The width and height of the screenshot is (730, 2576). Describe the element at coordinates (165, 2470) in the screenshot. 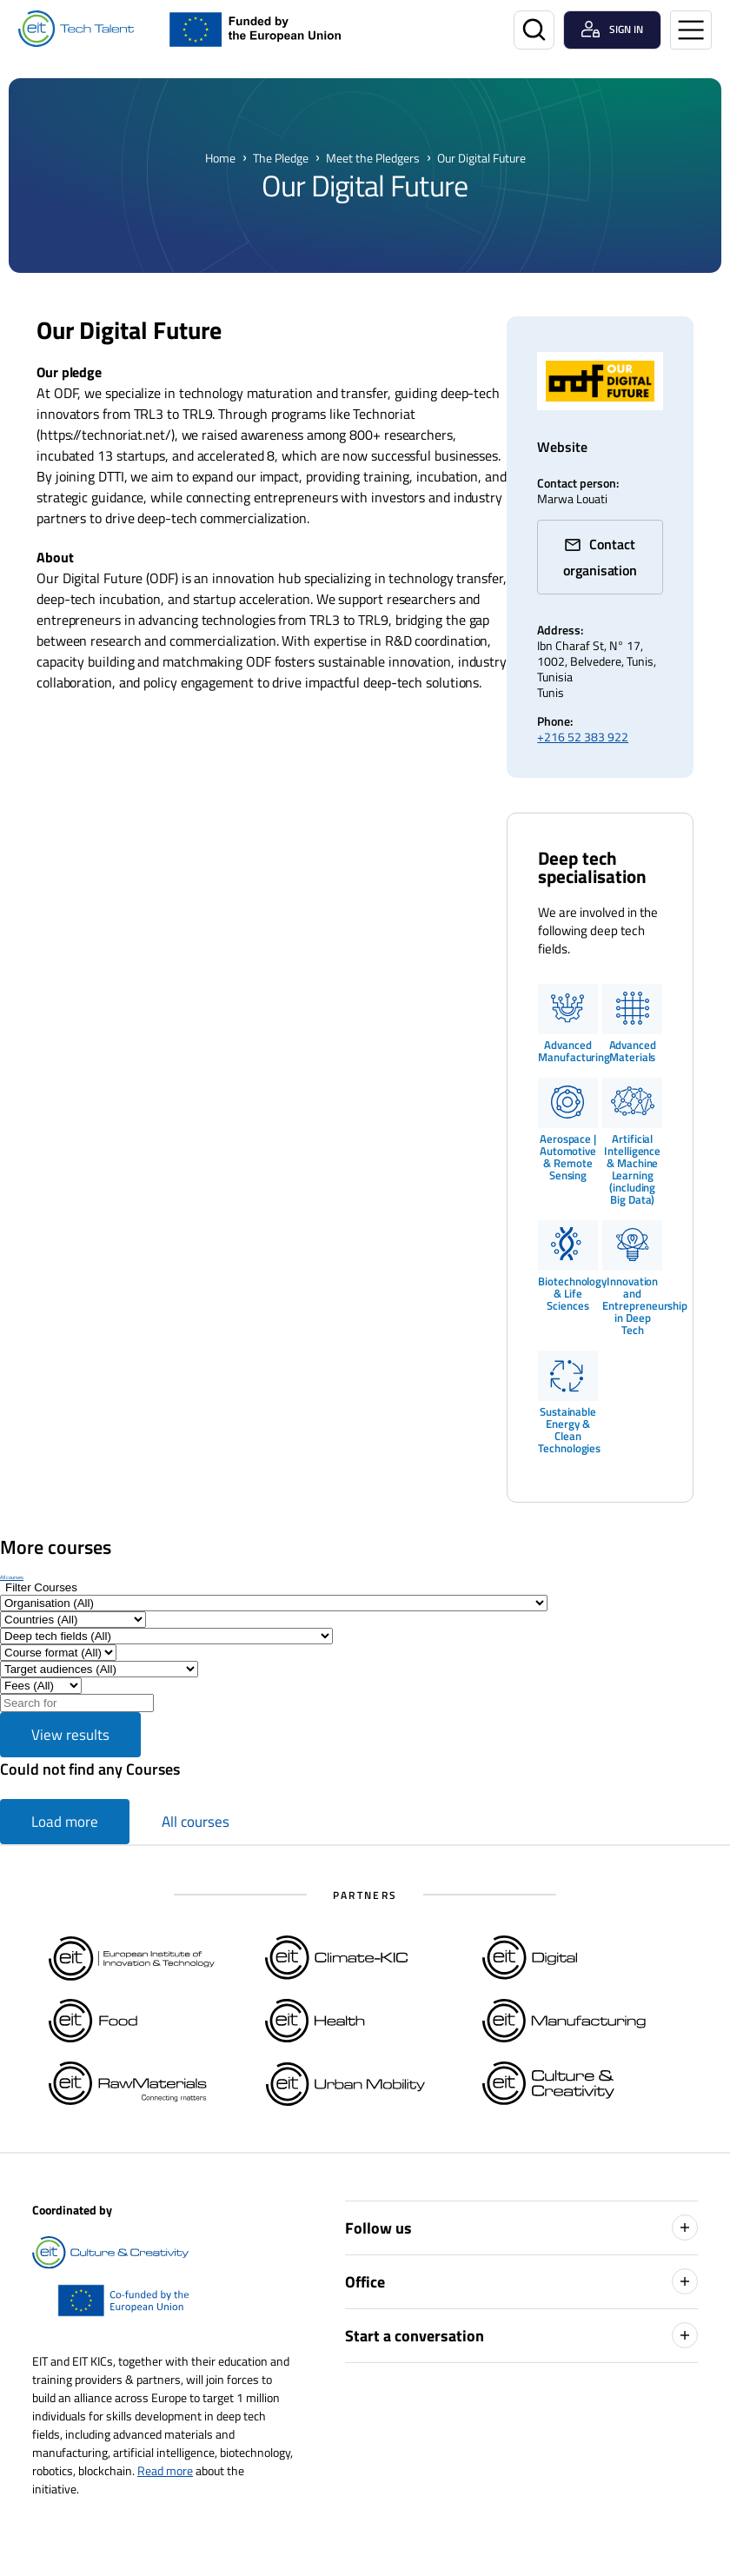

I see `Read more` at that location.